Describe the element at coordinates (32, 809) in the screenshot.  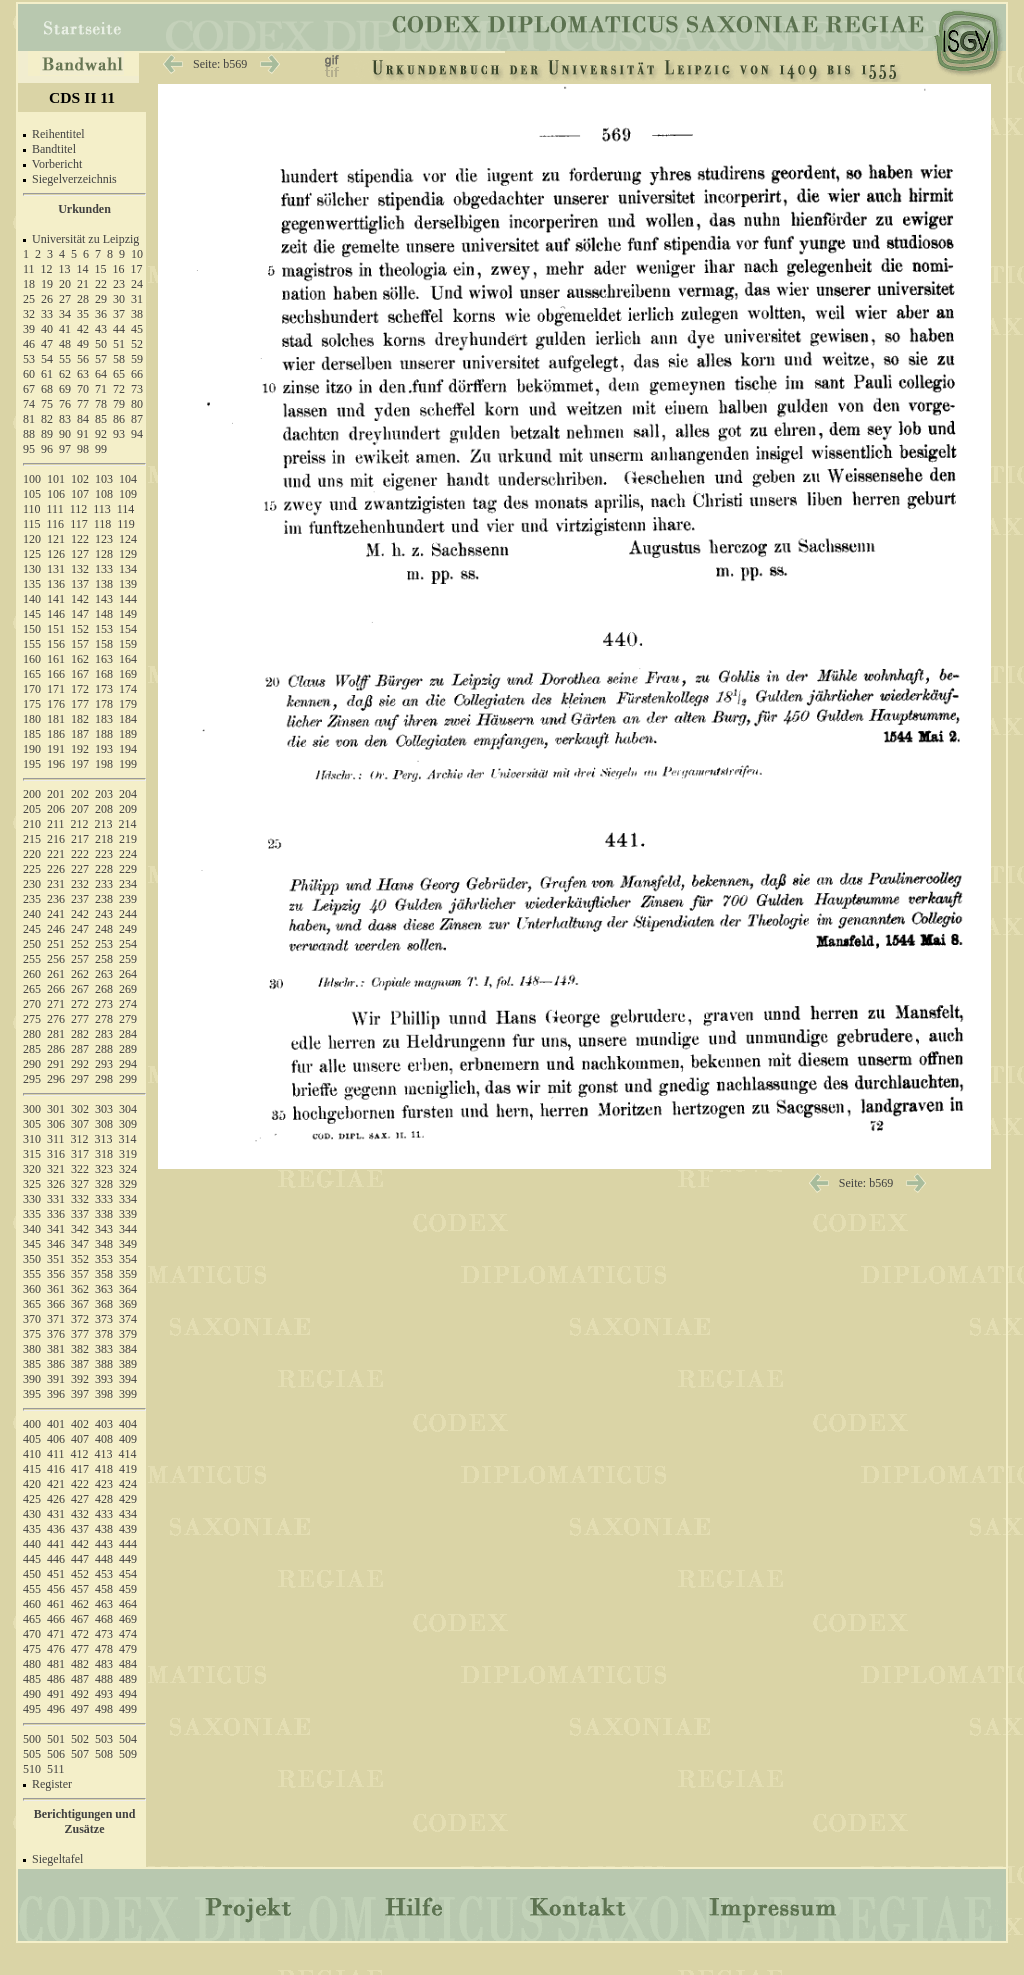
I see `205` at that location.